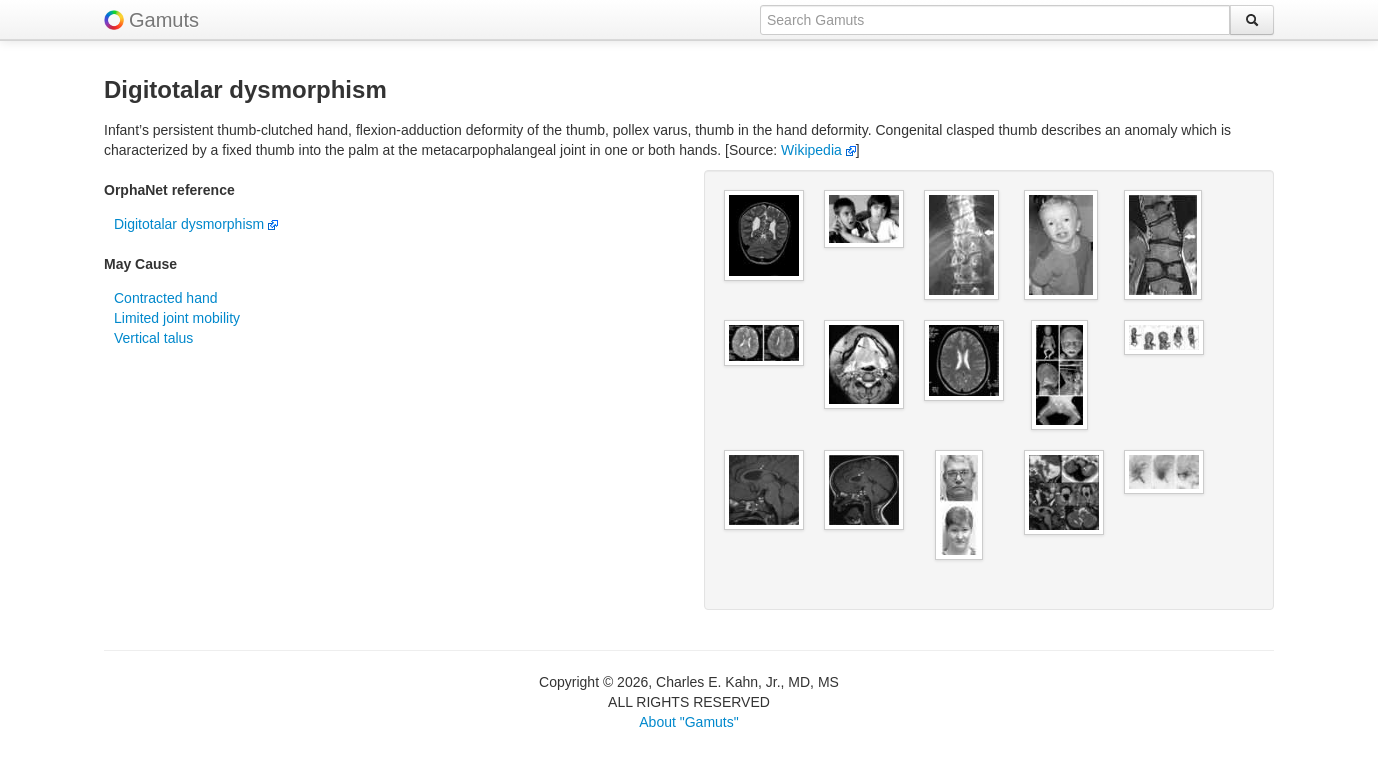  What do you see at coordinates (196, 224) in the screenshot?
I see `Digitotalar dysmorphism` at bounding box center [196, 224].